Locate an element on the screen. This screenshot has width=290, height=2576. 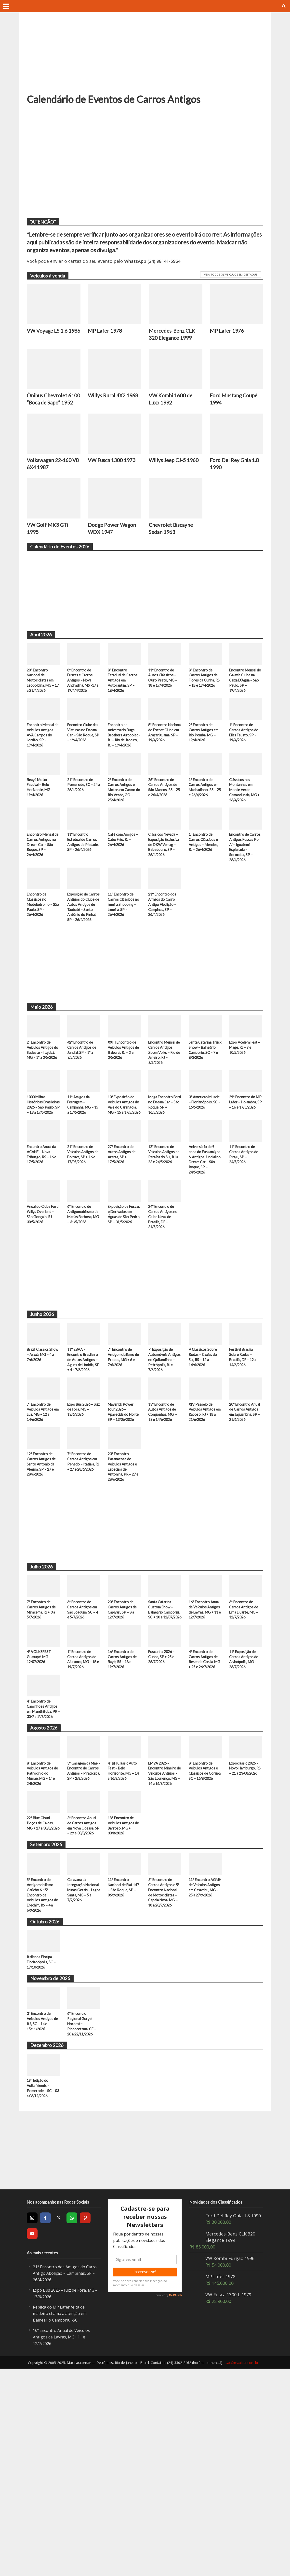
Encontro de Carros Antigos Fuscas Por Aí – Iguatemi Esplanada – Sorocaba, SP – 26/4/2026 is located at coordinates (243, 892).